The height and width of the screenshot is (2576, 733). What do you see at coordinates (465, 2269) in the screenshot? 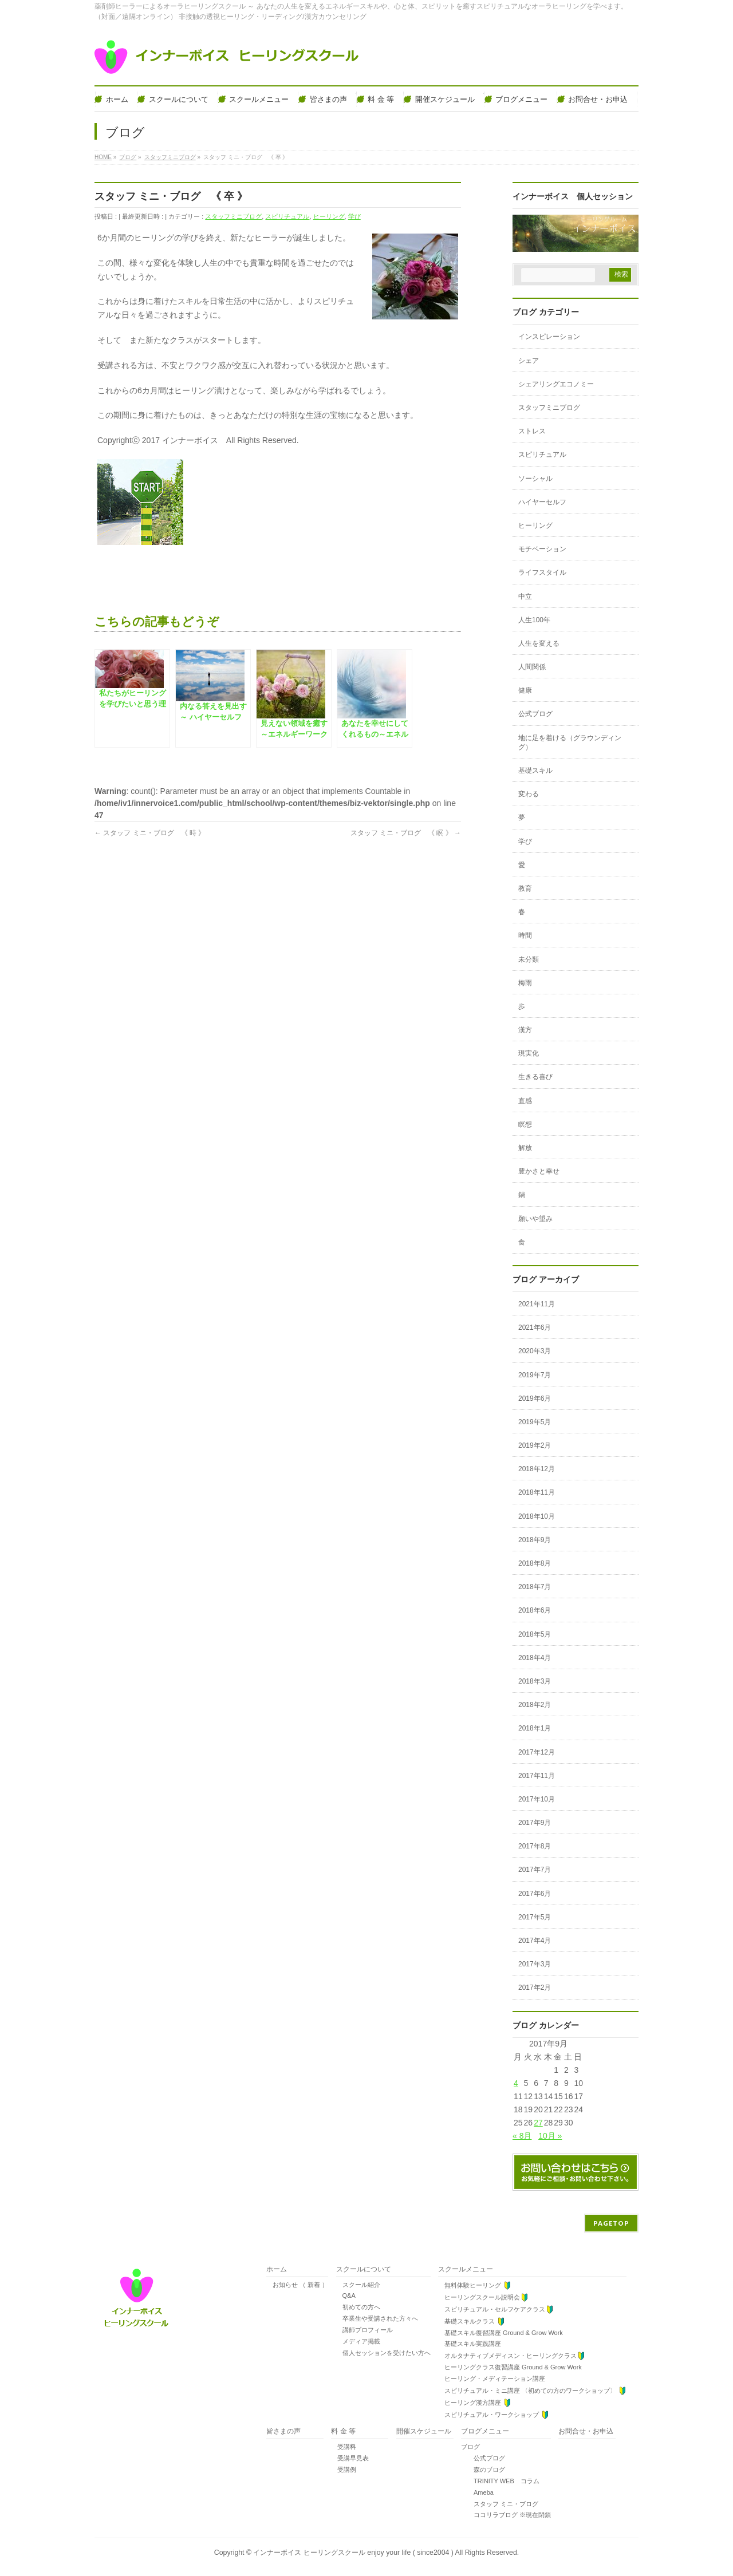
I see `スクールメニュー` at bounding box center [465, 2269].